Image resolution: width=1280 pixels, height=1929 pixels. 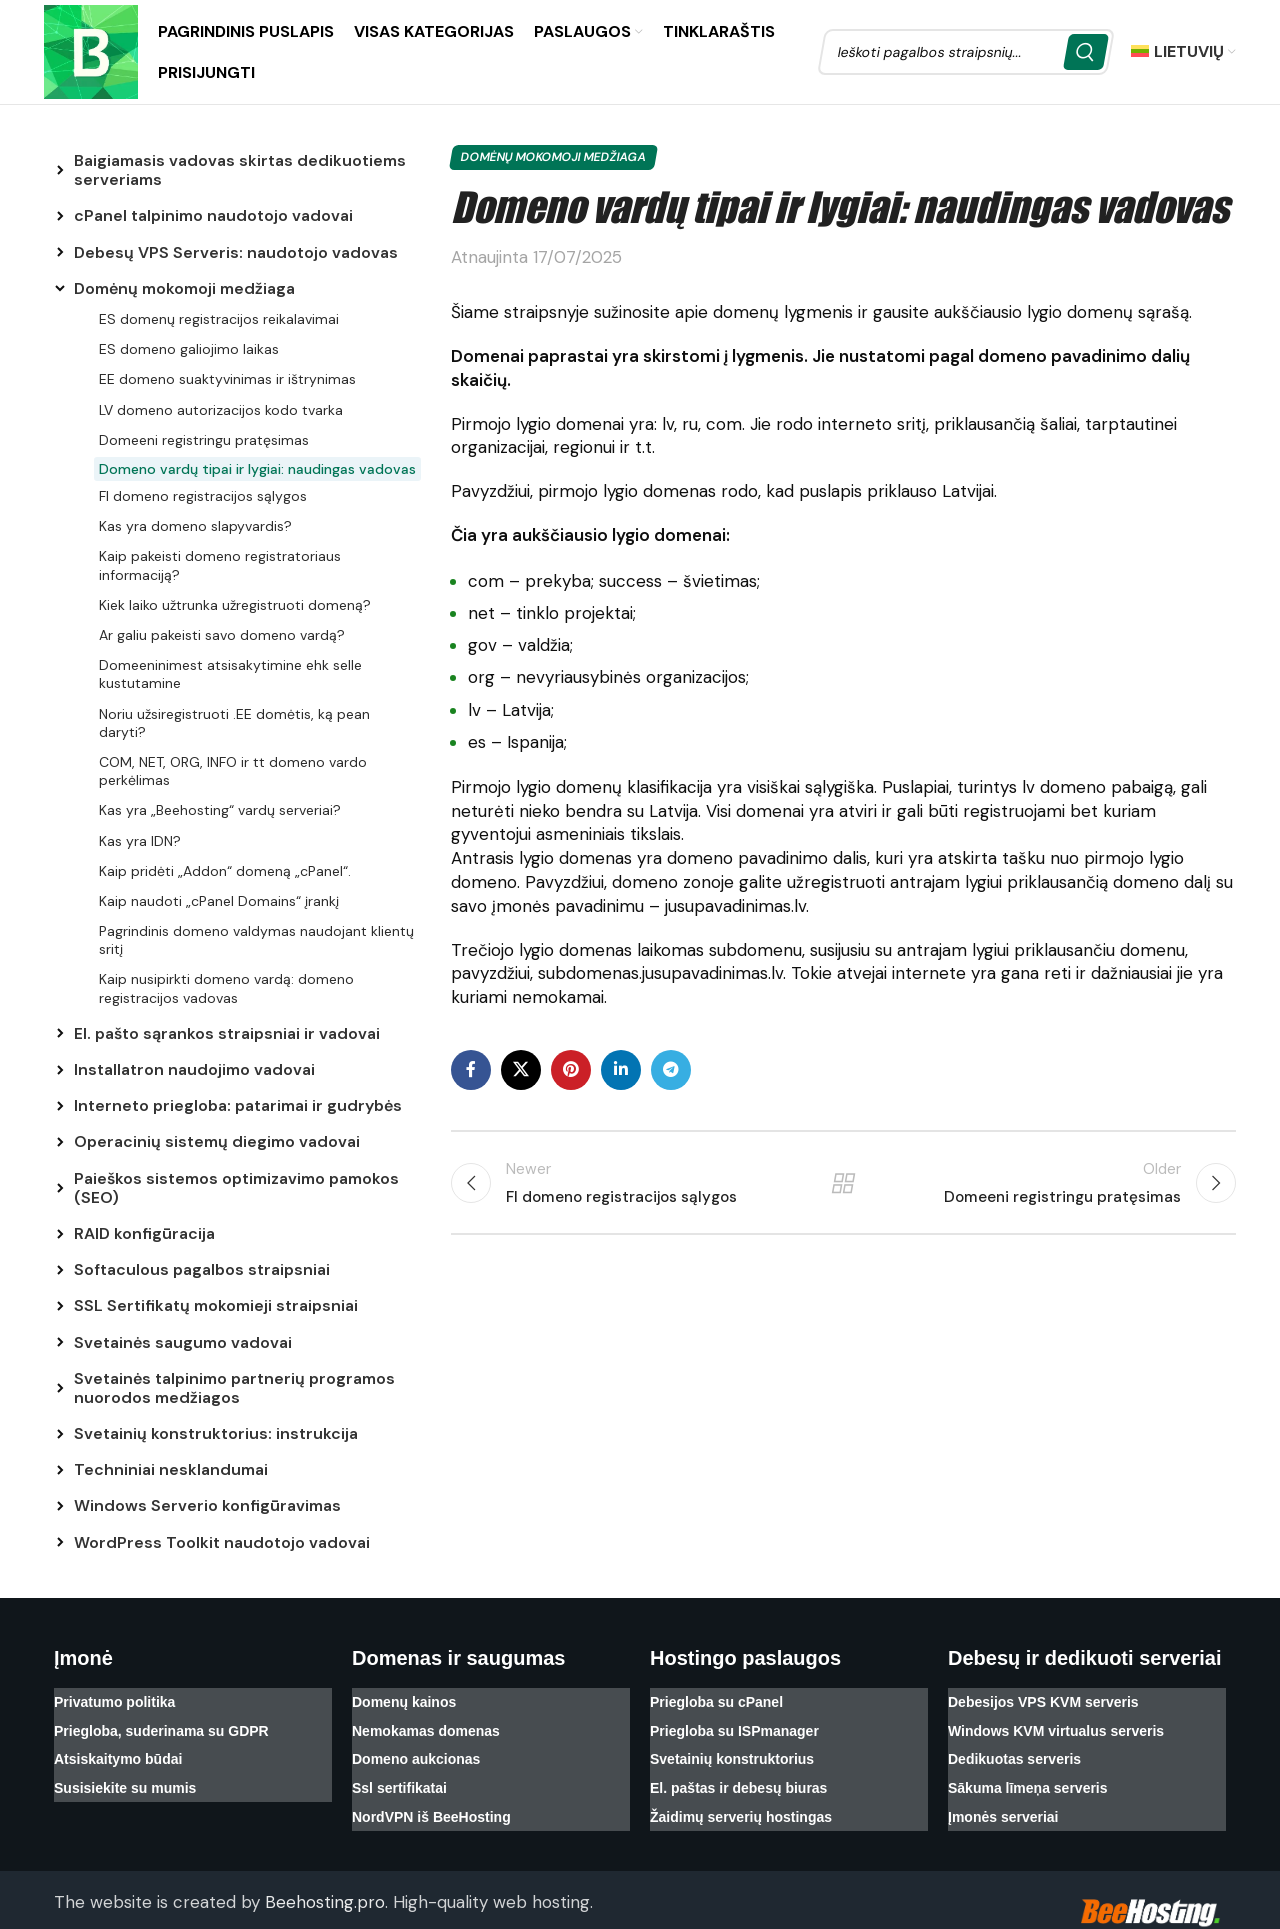 What do you see at coordinates (1014, 1748) in the screenshot?
I see `Dedikuotas serveris` at bounding box center [1014, 1748].